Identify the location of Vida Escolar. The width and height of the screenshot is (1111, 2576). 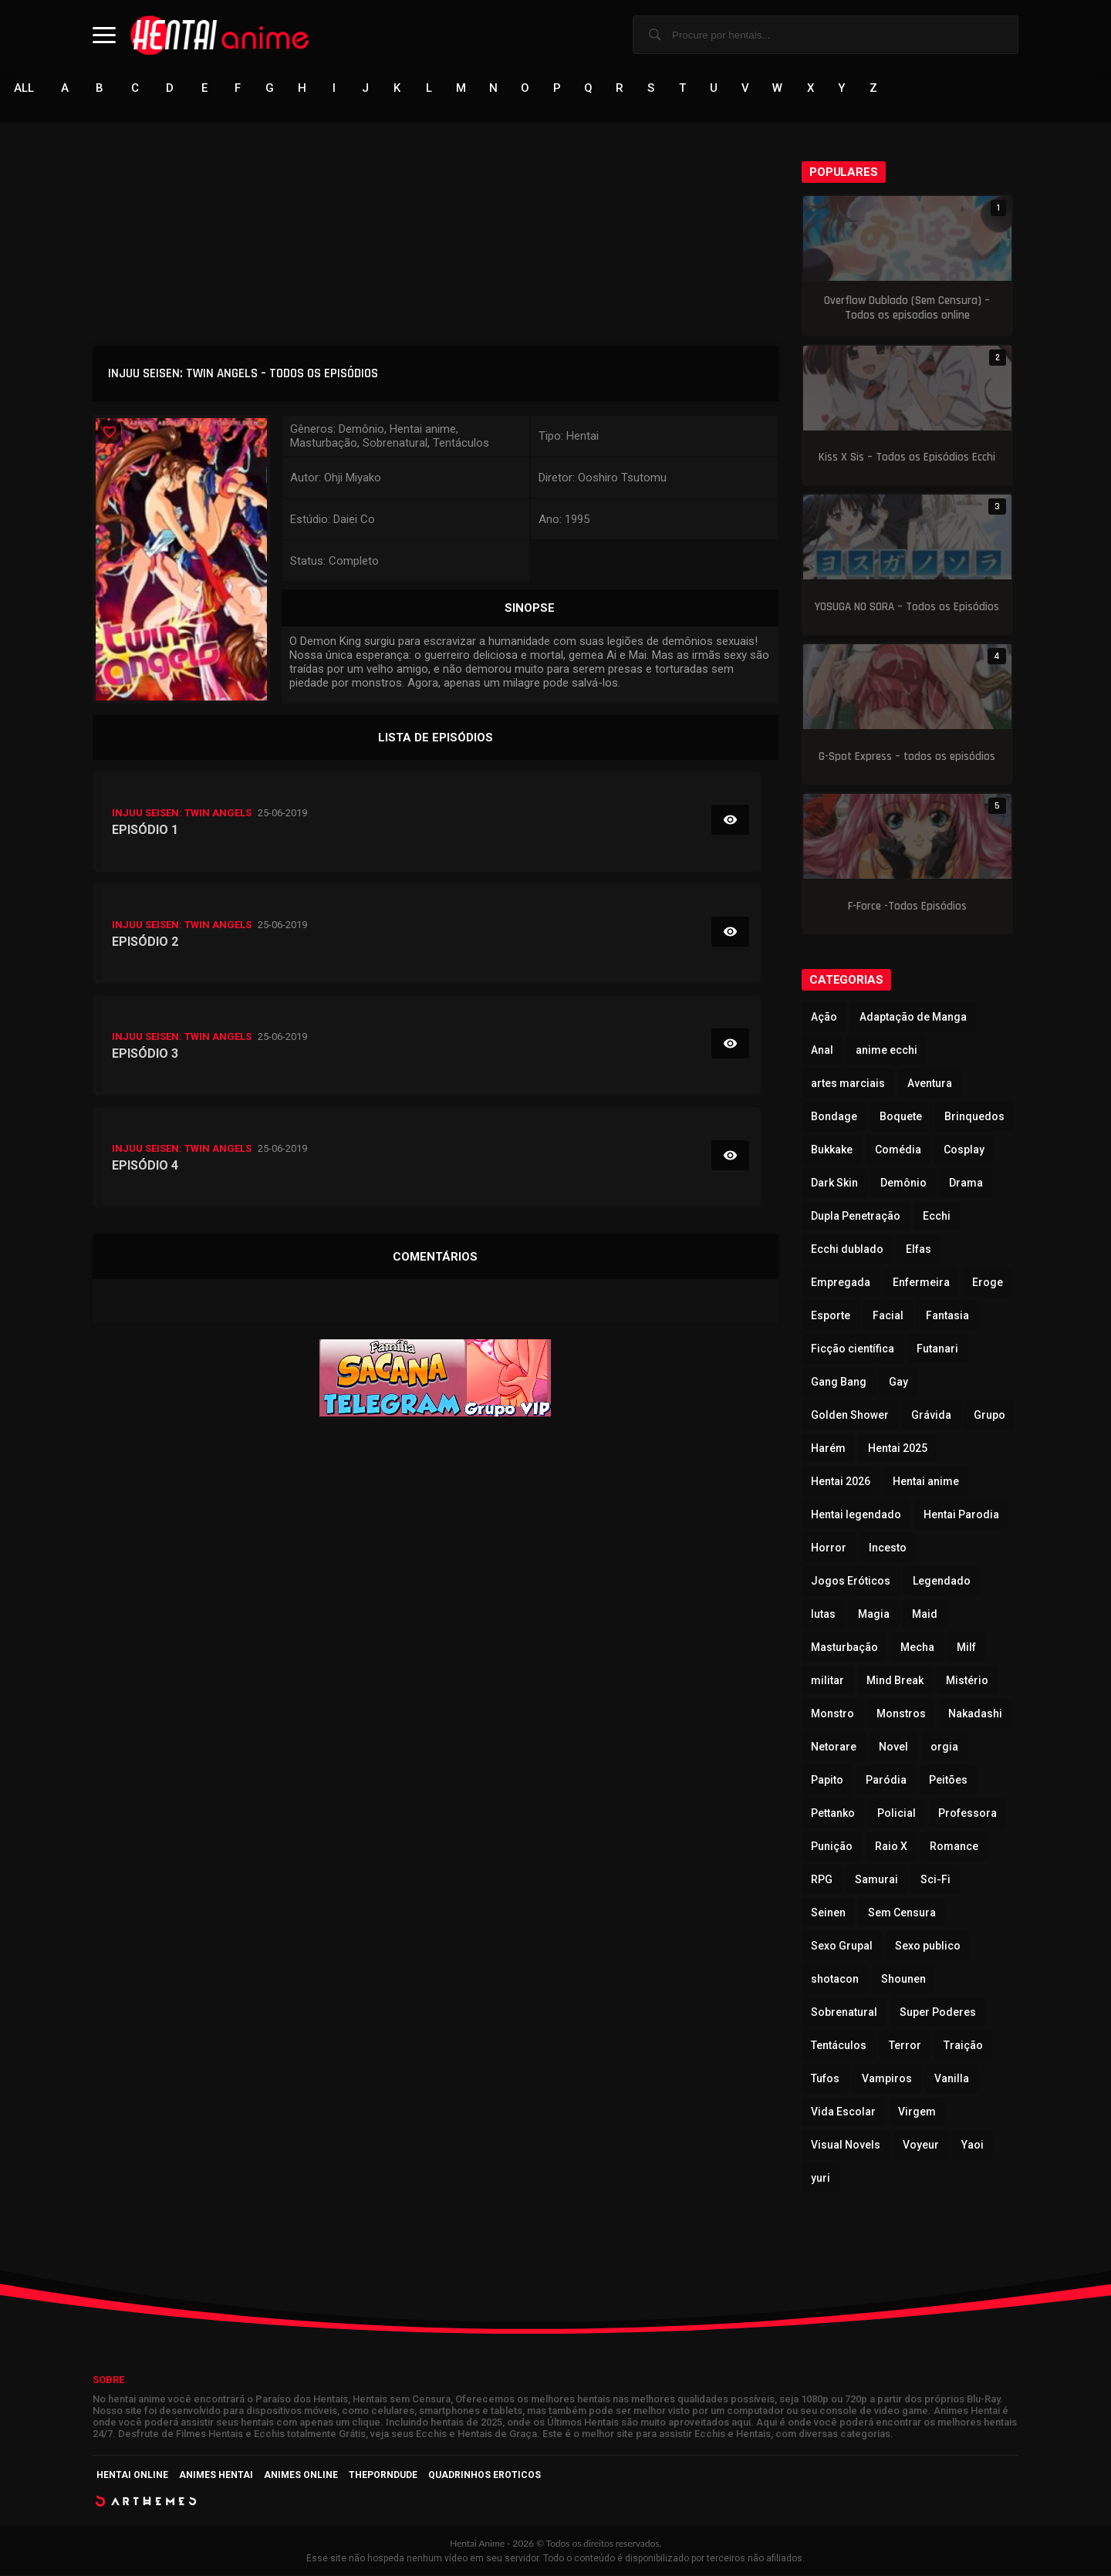
(843, 2112).